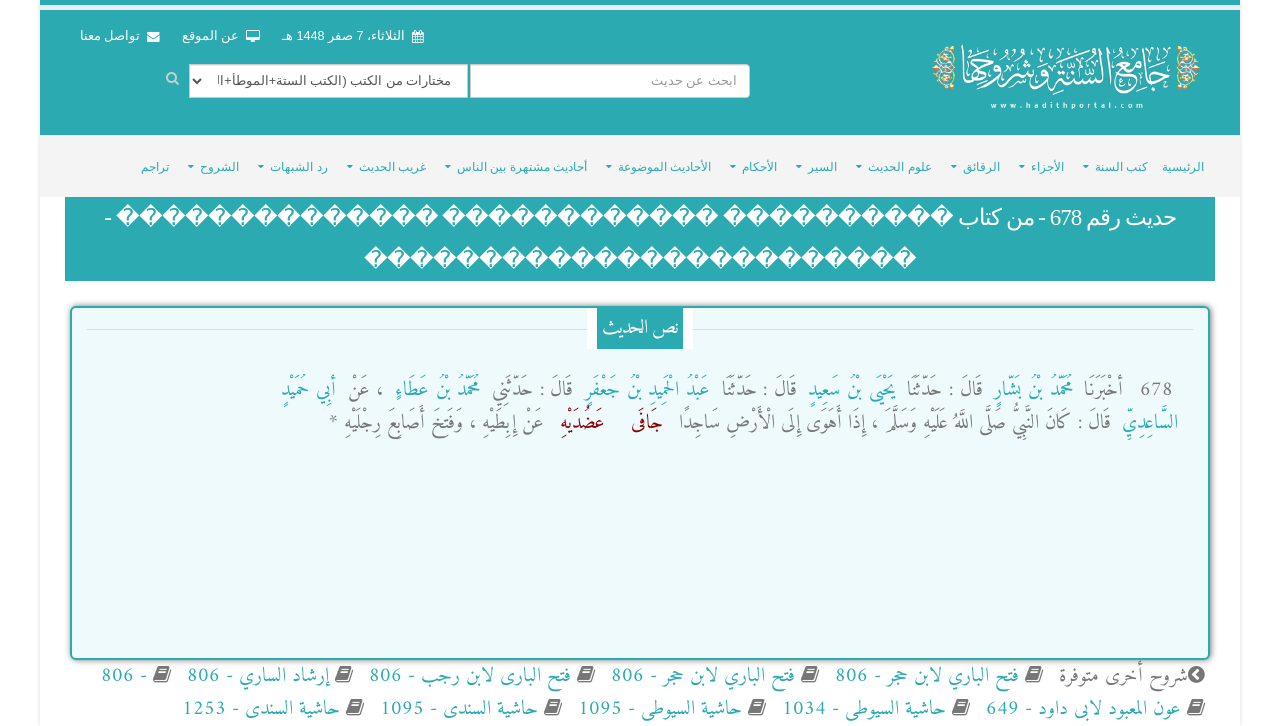  What do you see at coordinates (255, 676) in the screenshot?
I see `إرشاد الساري - 806` at bounding box center [255, 676].